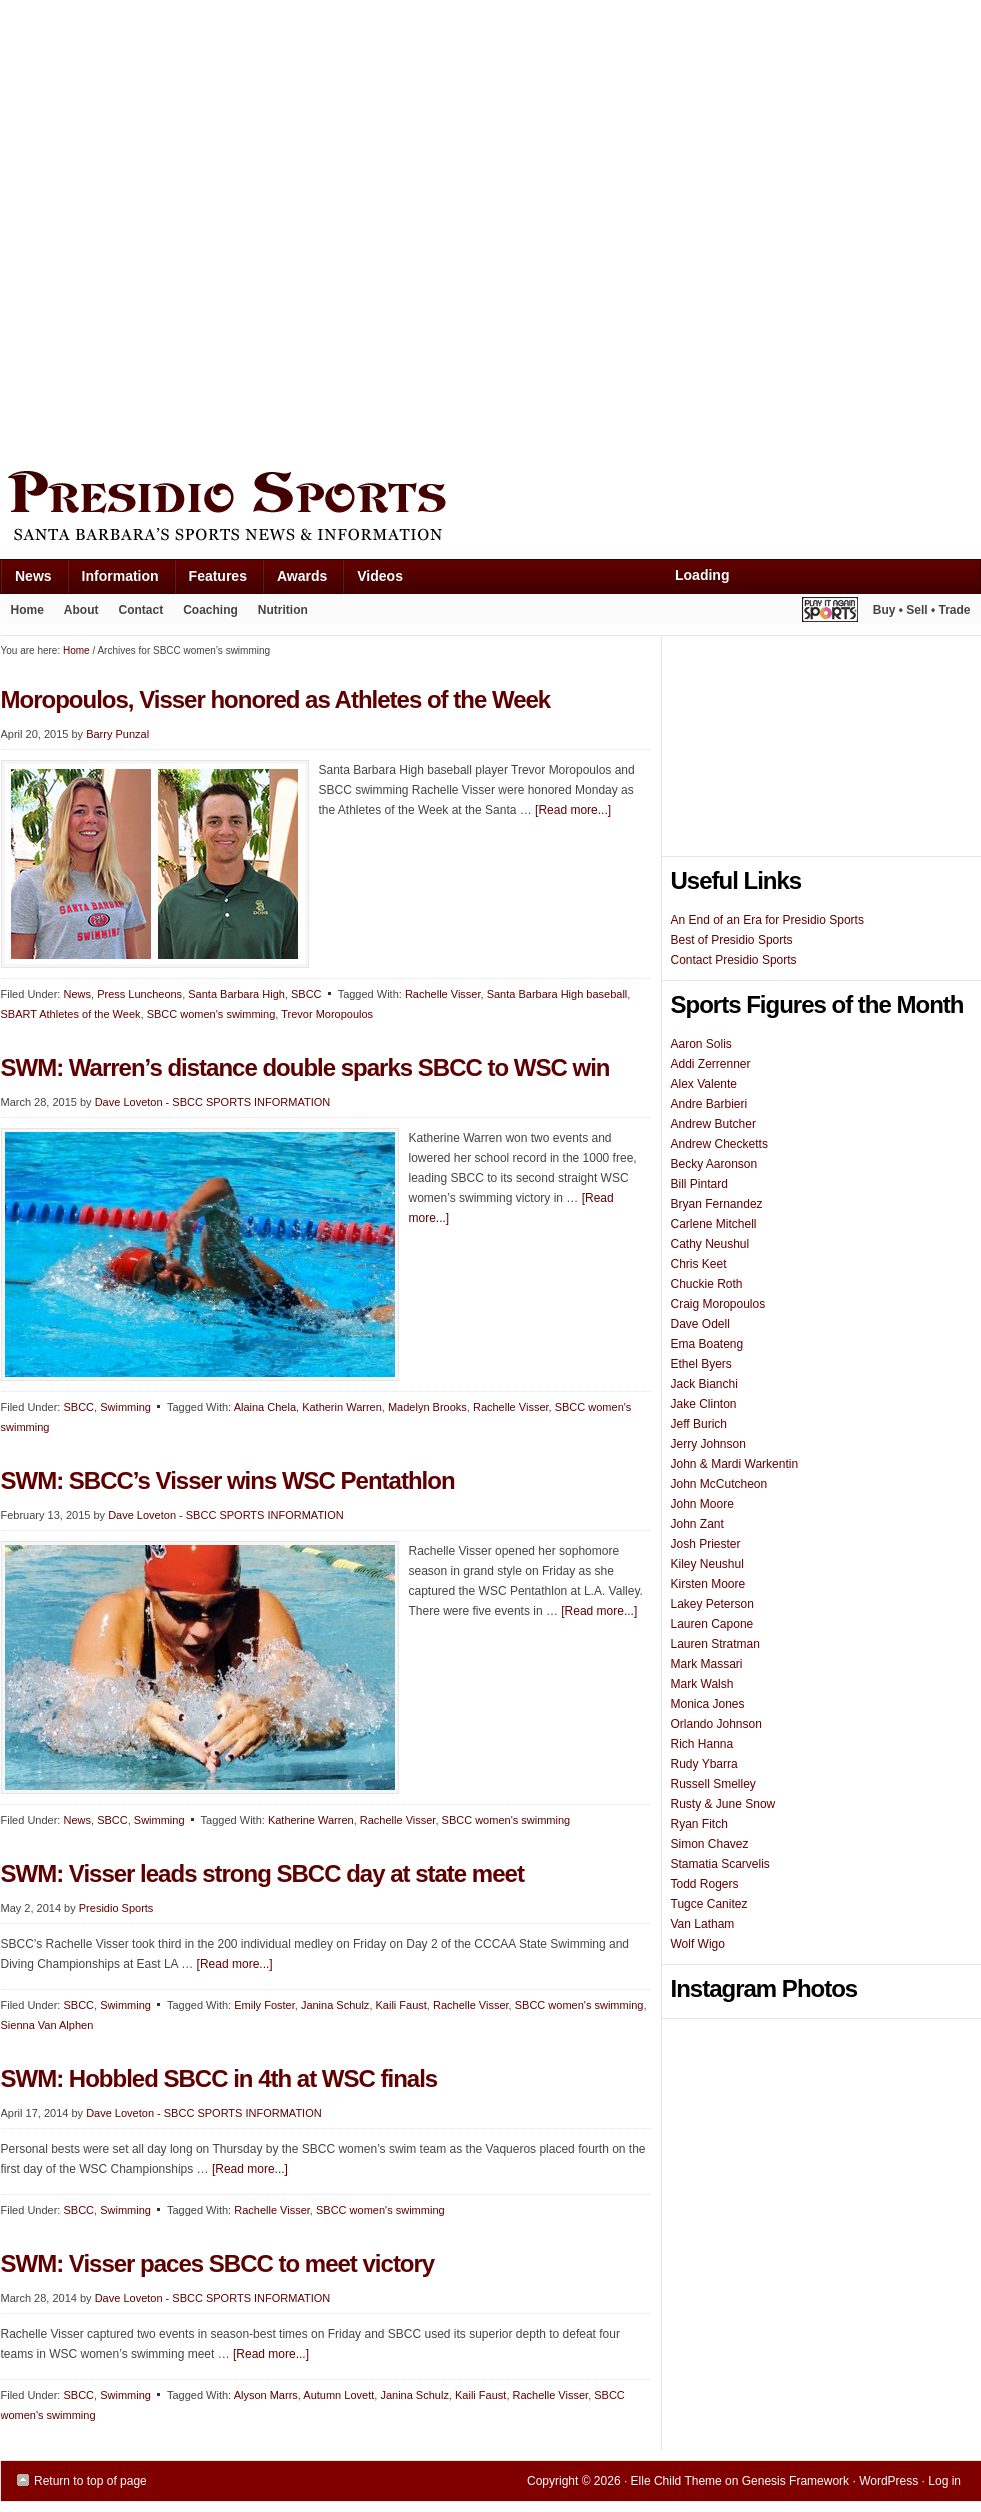 This screenshot has height=2512, width=981. What do you see at coordinates (311, 1820) in the screenshot?
I see `Katherine Warren` at bounding box center [311, 1820].